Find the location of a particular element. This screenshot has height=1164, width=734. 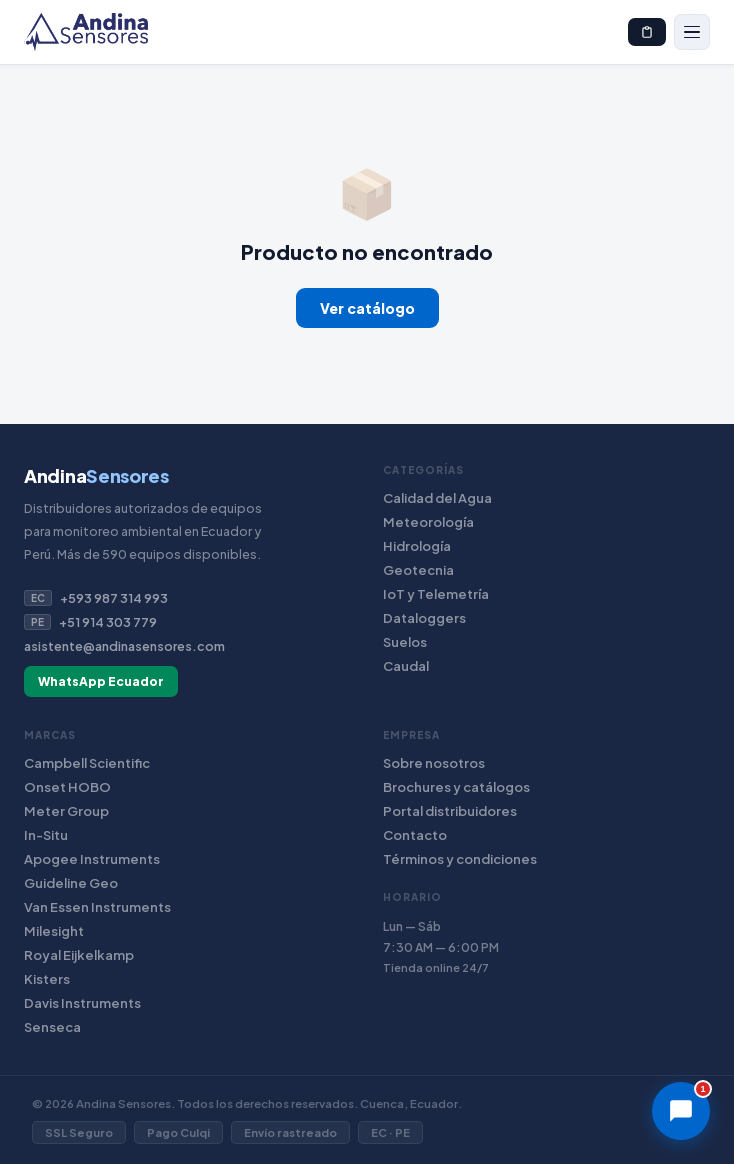

Campbell Scientific is located at coordinates (87, 763).